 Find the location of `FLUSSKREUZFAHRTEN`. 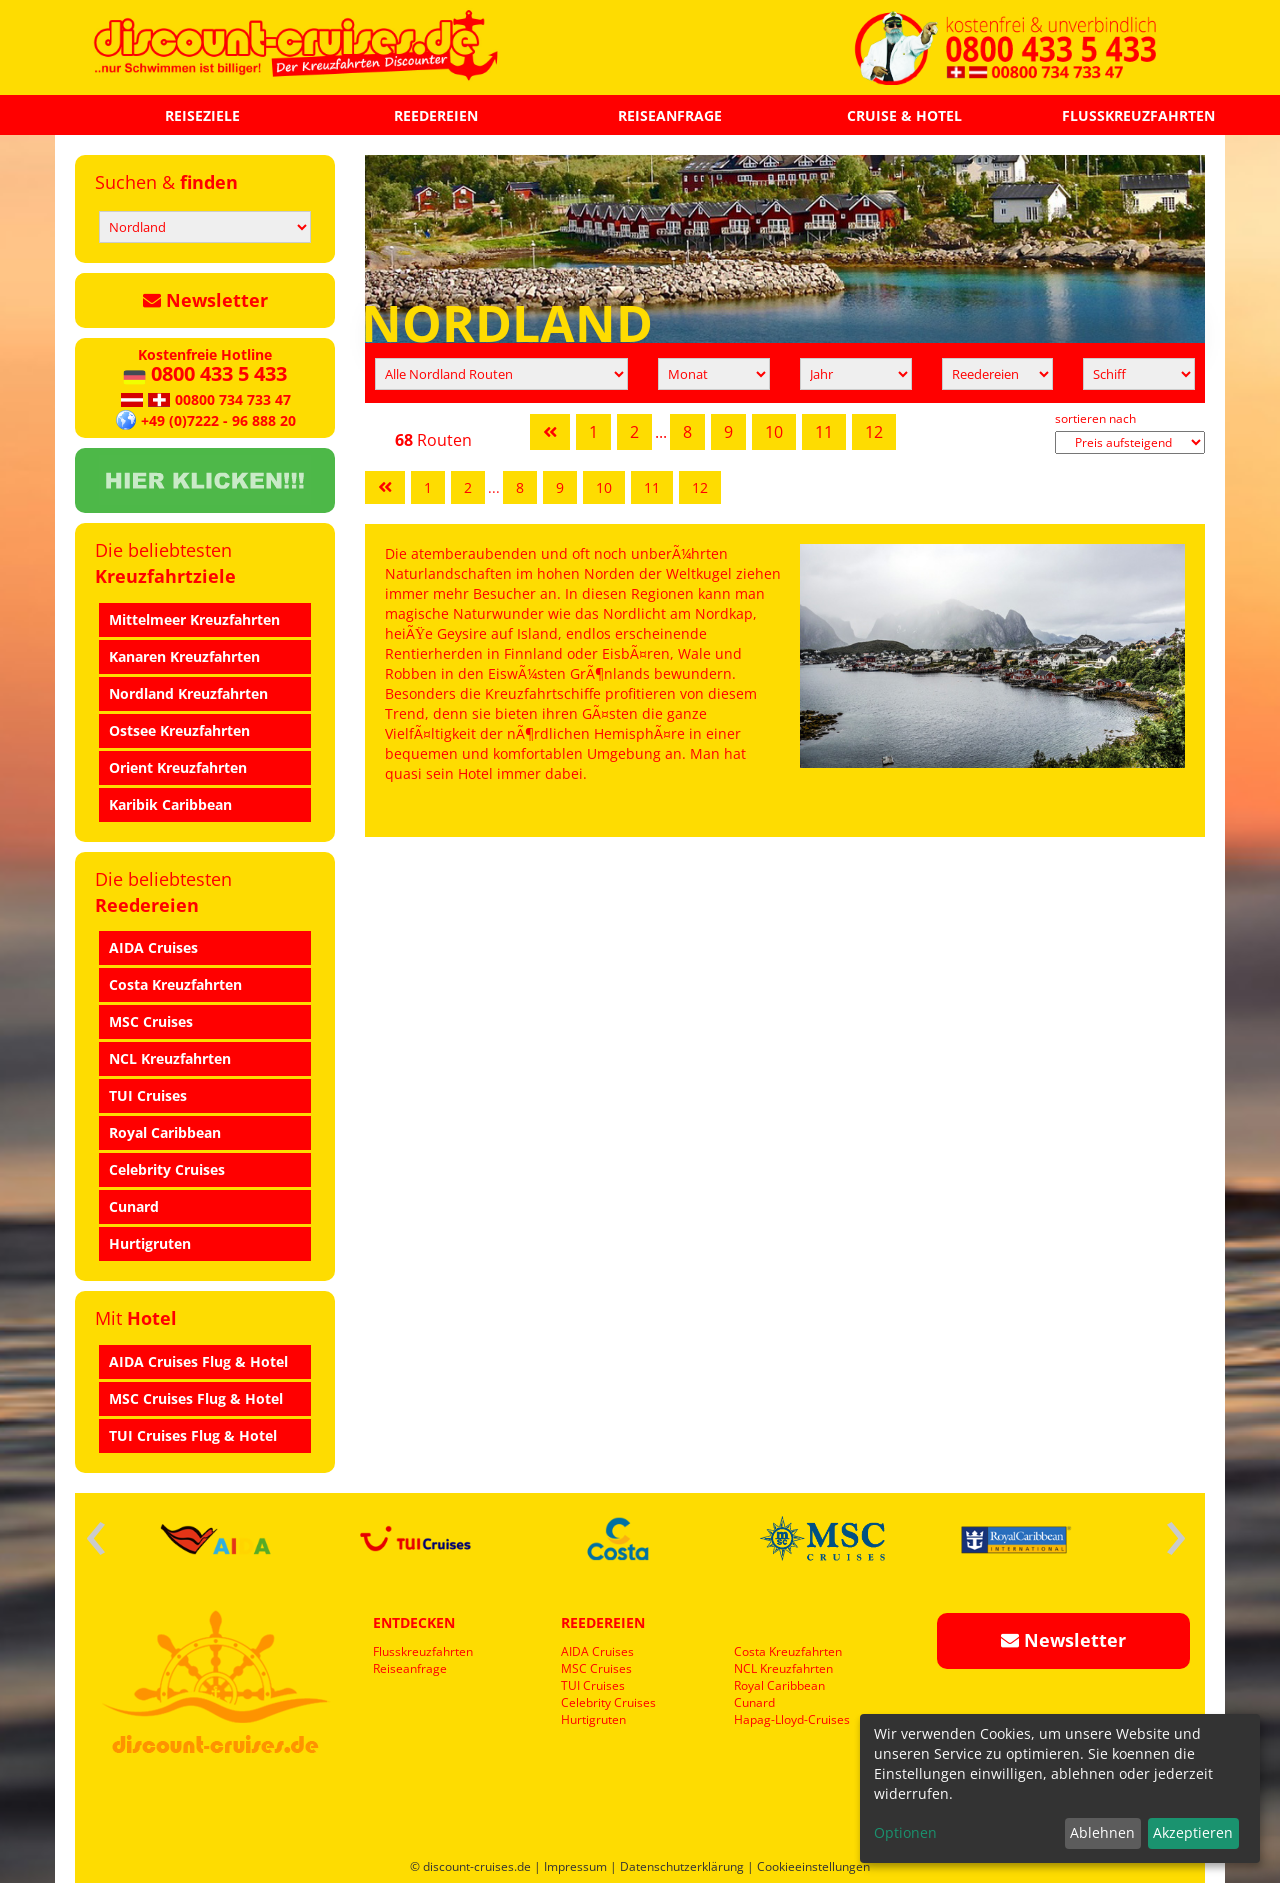

FLUSSKREUZFAHRTEN is located at coordinates (1138, 115).